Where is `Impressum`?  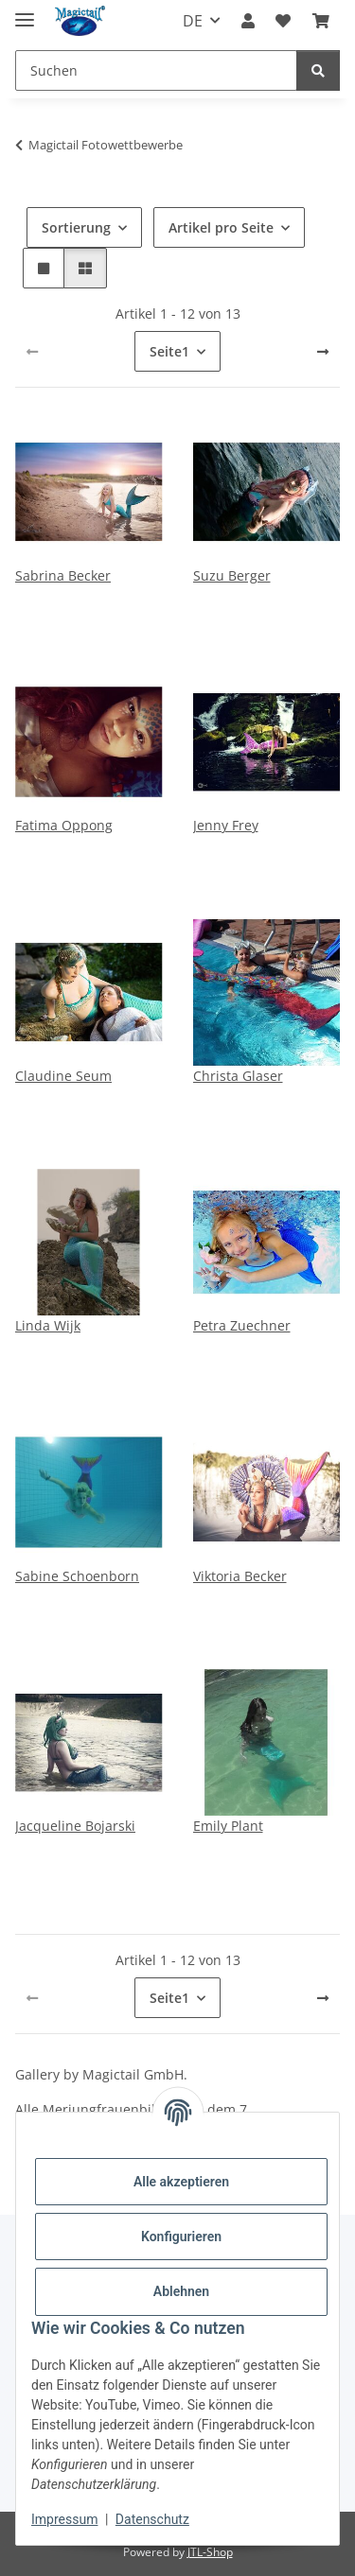 Impressum is located at coordinates (64, 2519).